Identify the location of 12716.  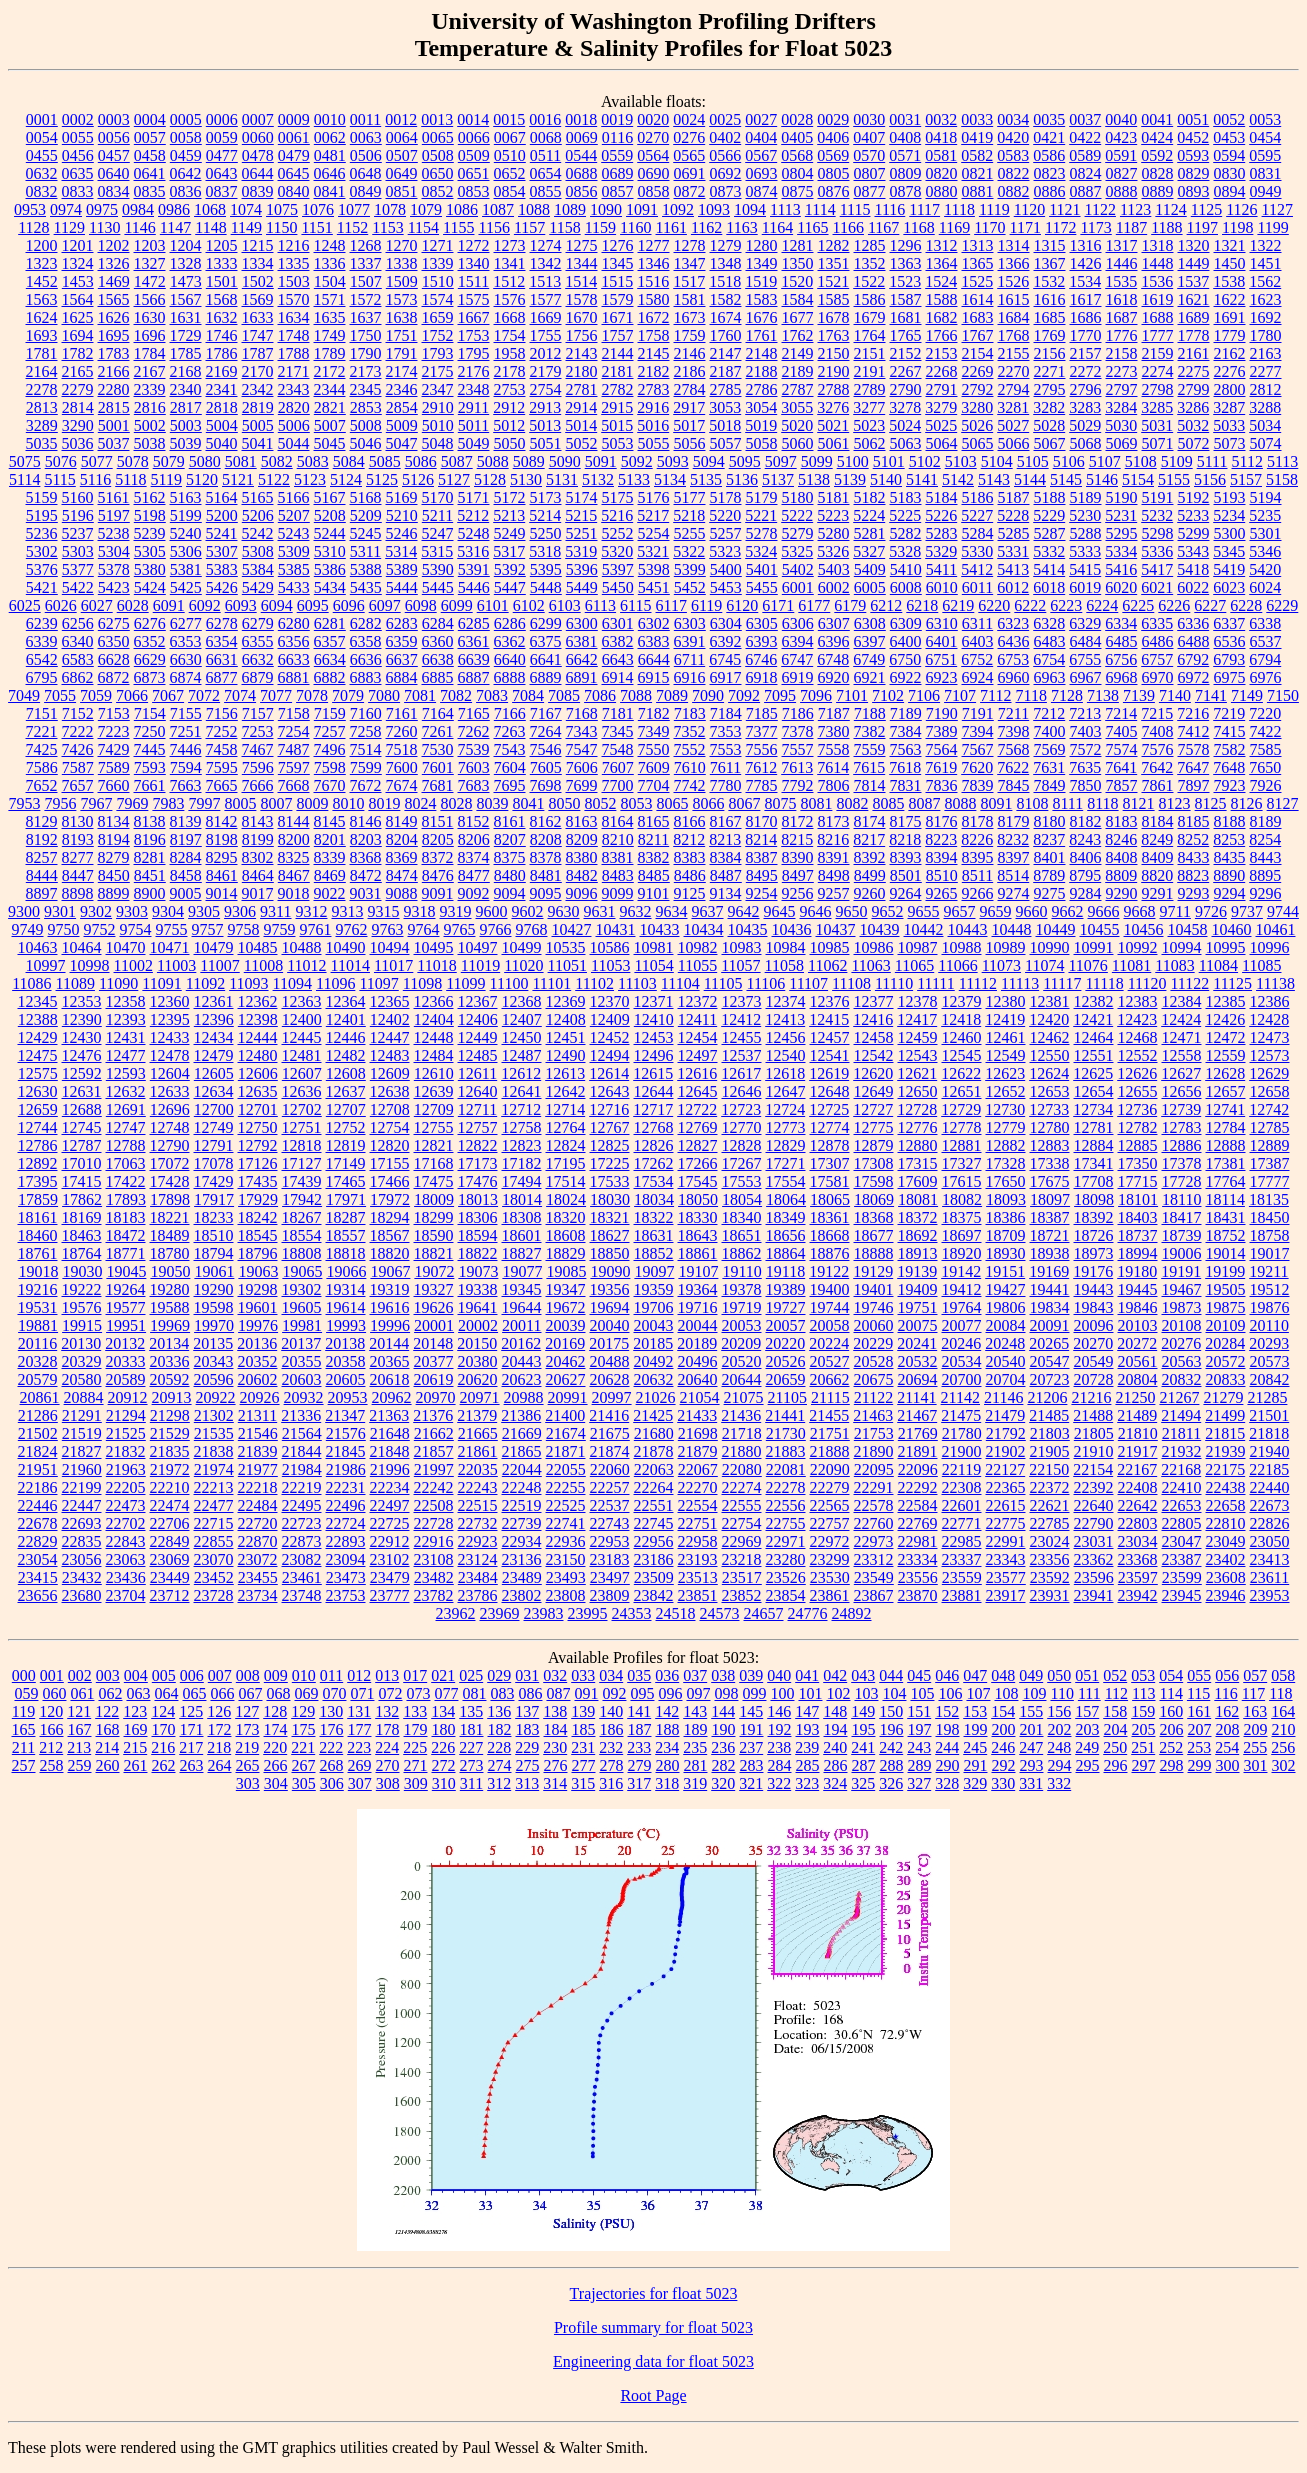
(609, 1109).